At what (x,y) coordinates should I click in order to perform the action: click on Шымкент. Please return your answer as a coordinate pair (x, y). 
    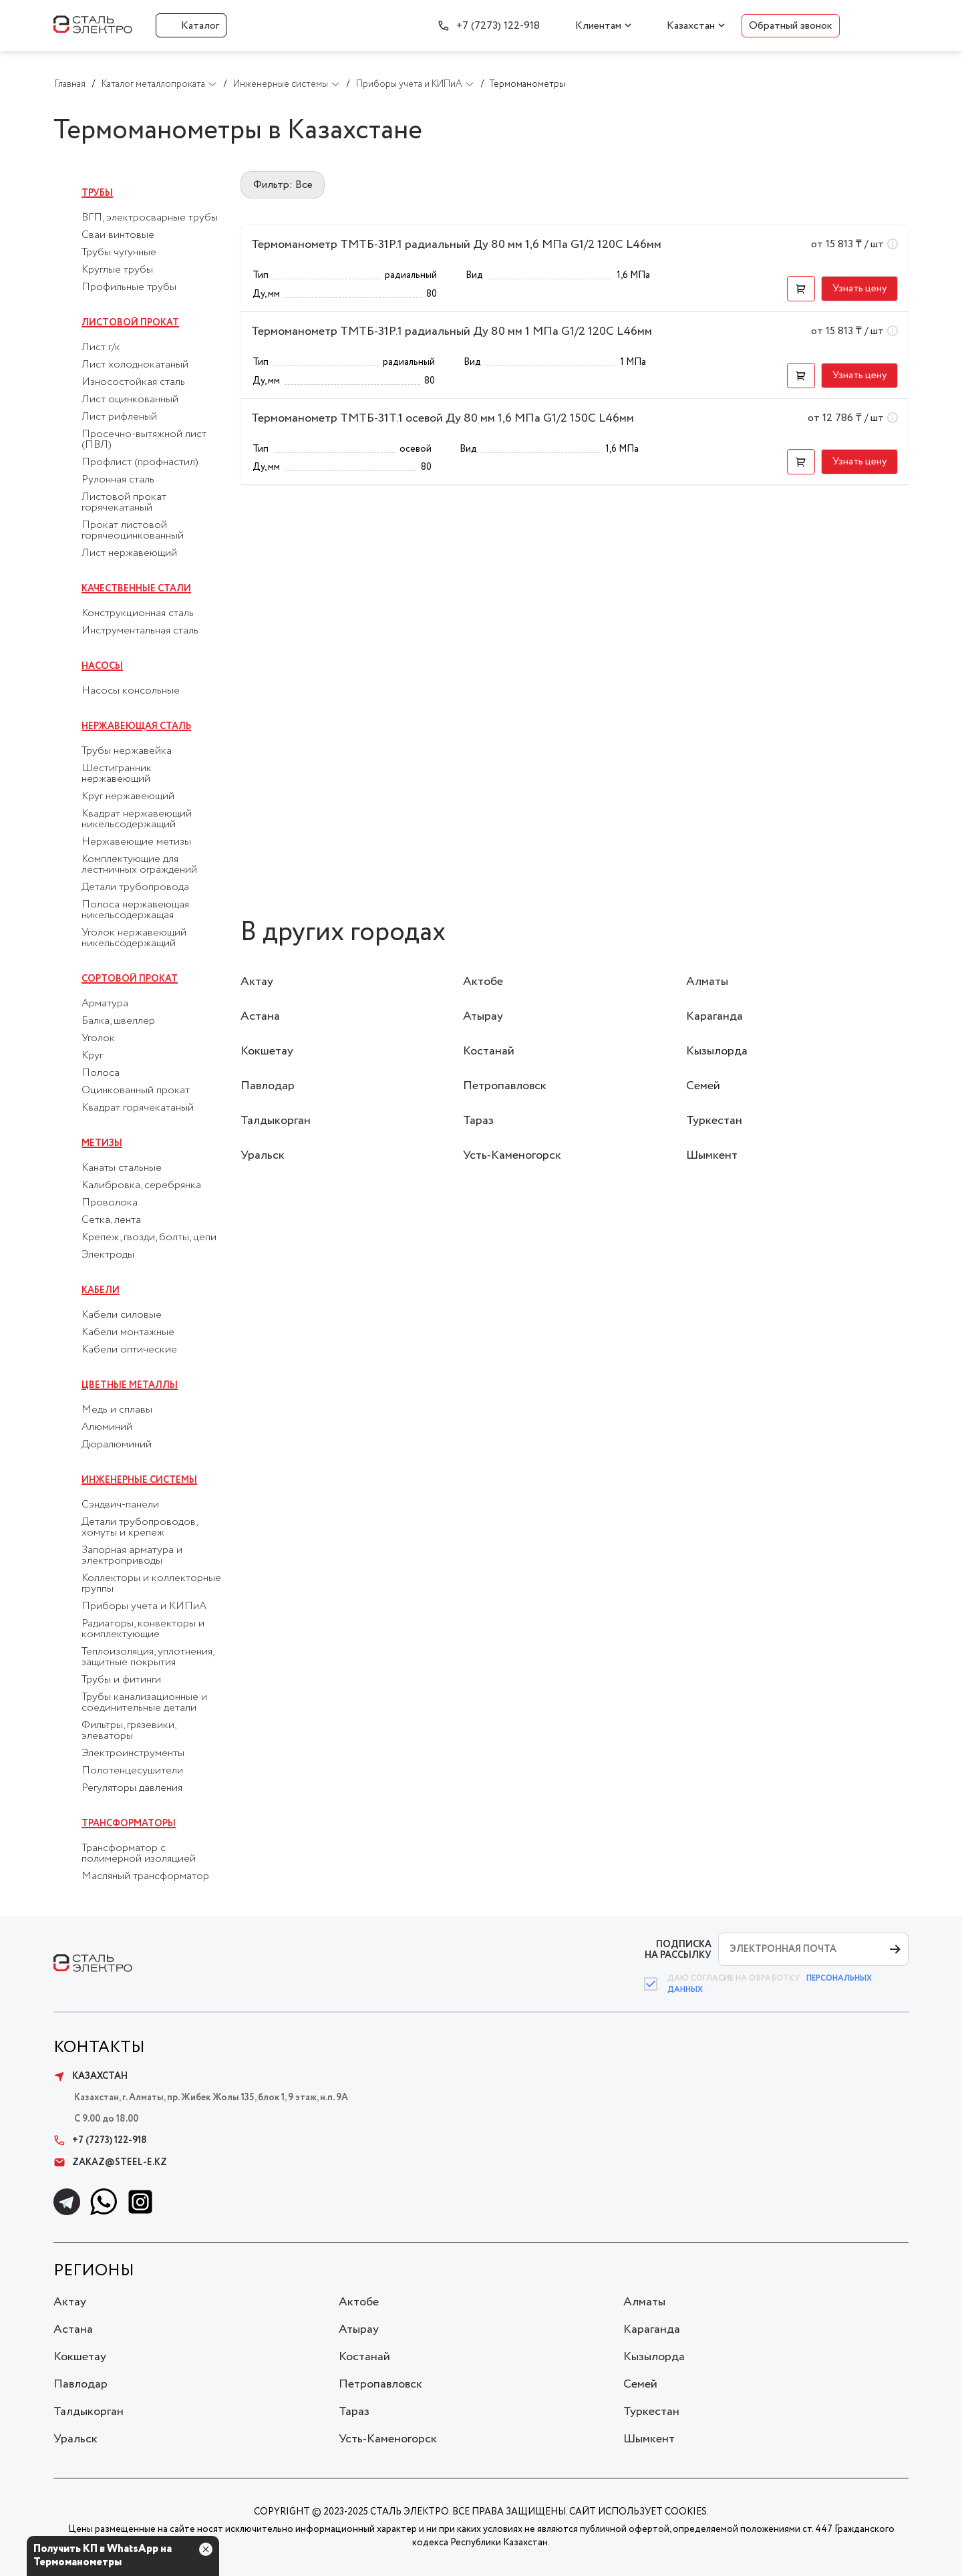
    Looking at the image, I should click on (712, 1155).